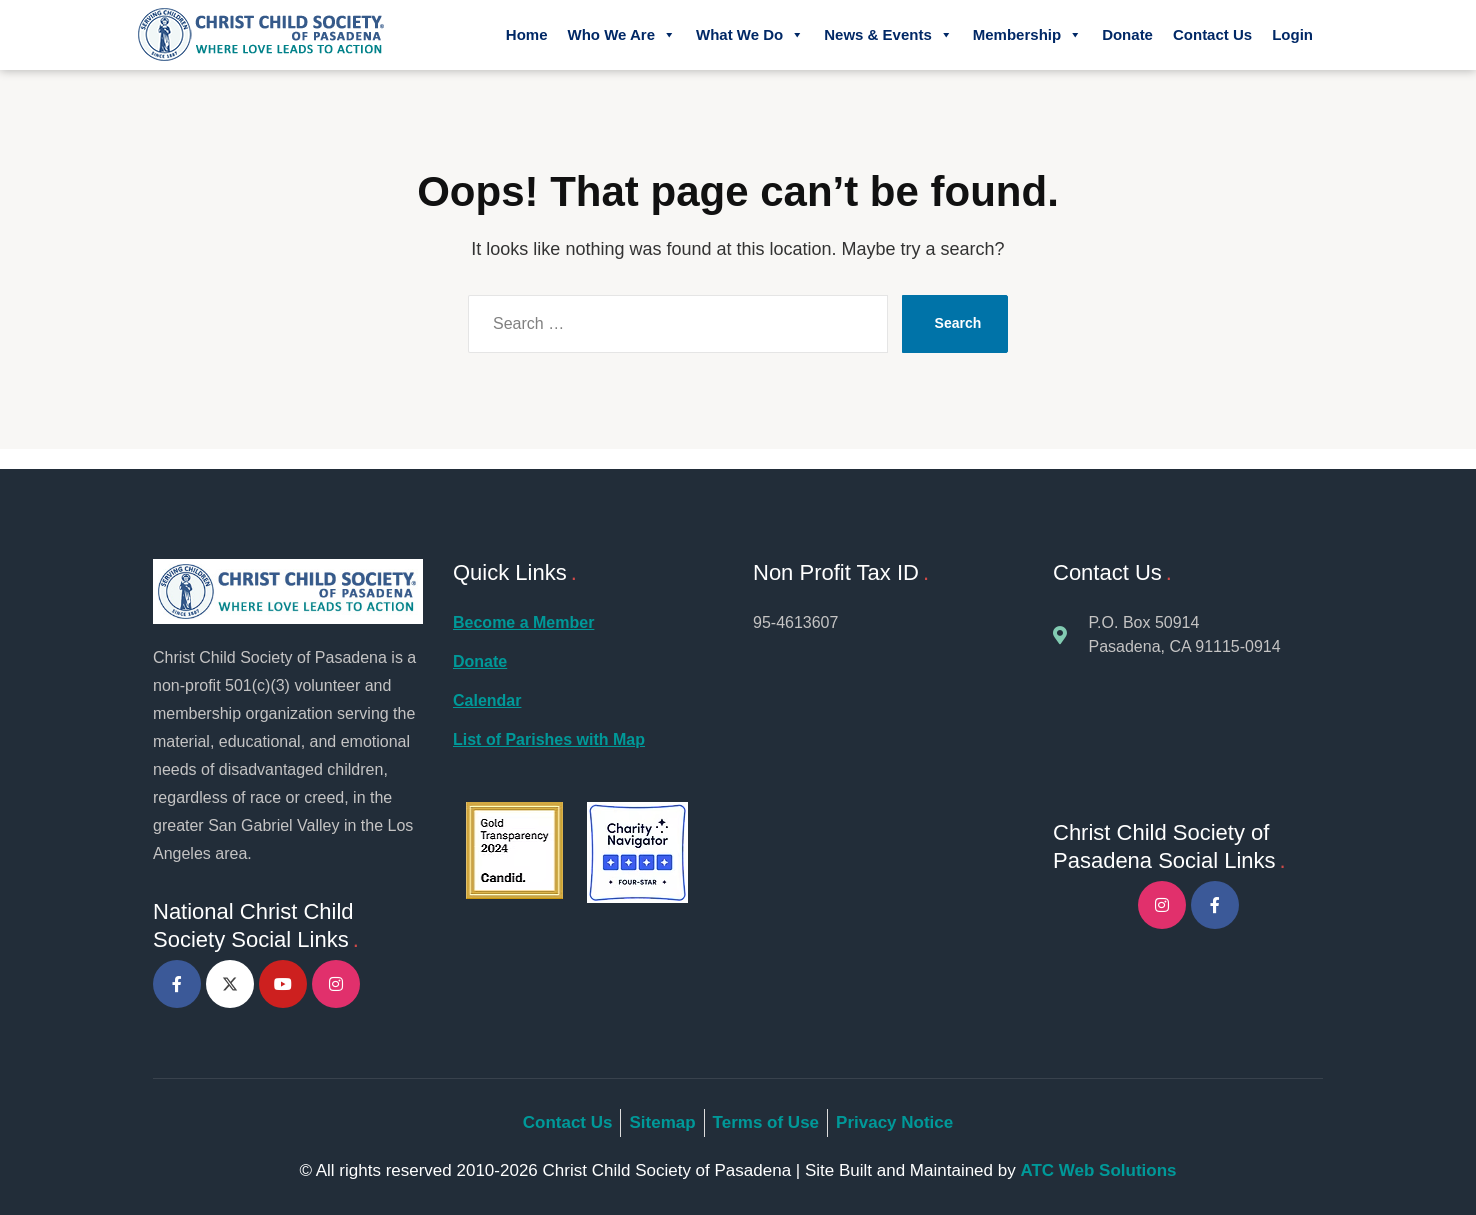 The width and height of the screenshot is (1476, 1215). I want to click on Donate, so click(1127, 34).